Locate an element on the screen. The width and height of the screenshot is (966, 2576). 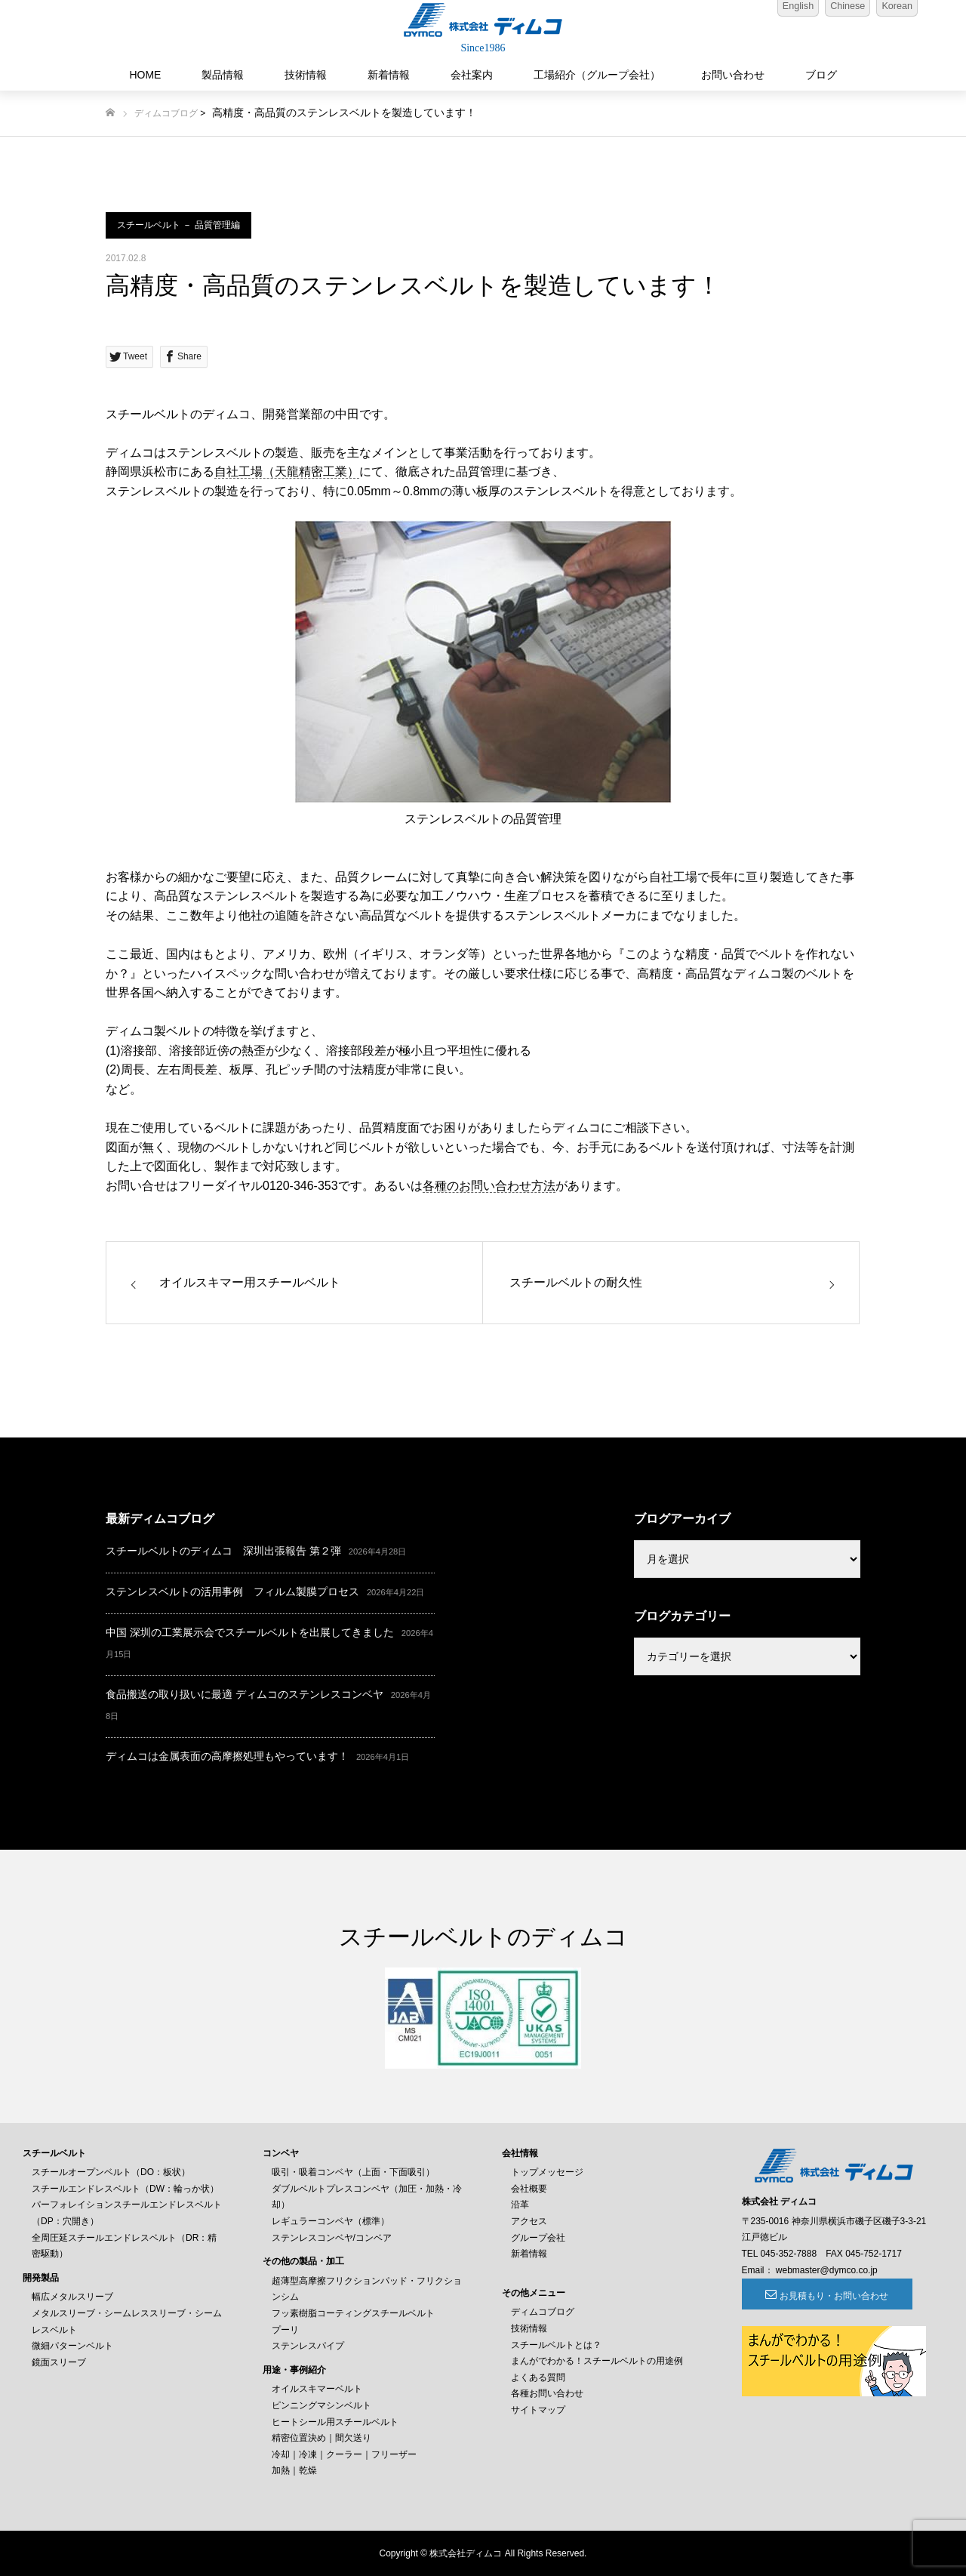
オイルスキマーベルト is located at coordinates (317, 2388).